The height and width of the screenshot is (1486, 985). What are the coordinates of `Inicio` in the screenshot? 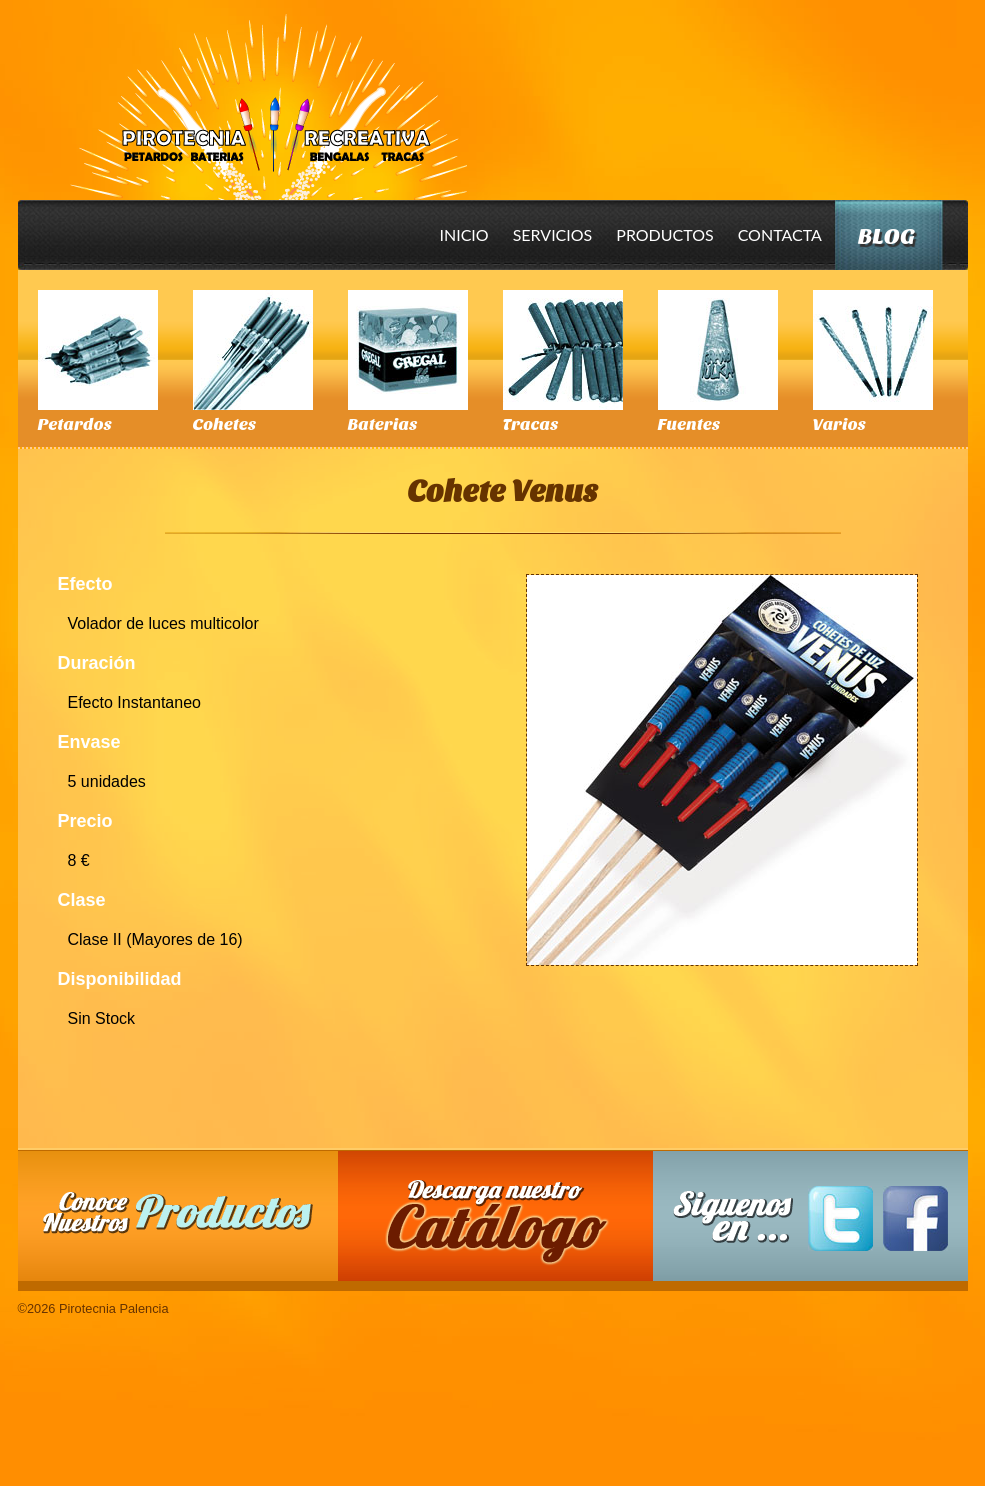 It's located at (464, 234).